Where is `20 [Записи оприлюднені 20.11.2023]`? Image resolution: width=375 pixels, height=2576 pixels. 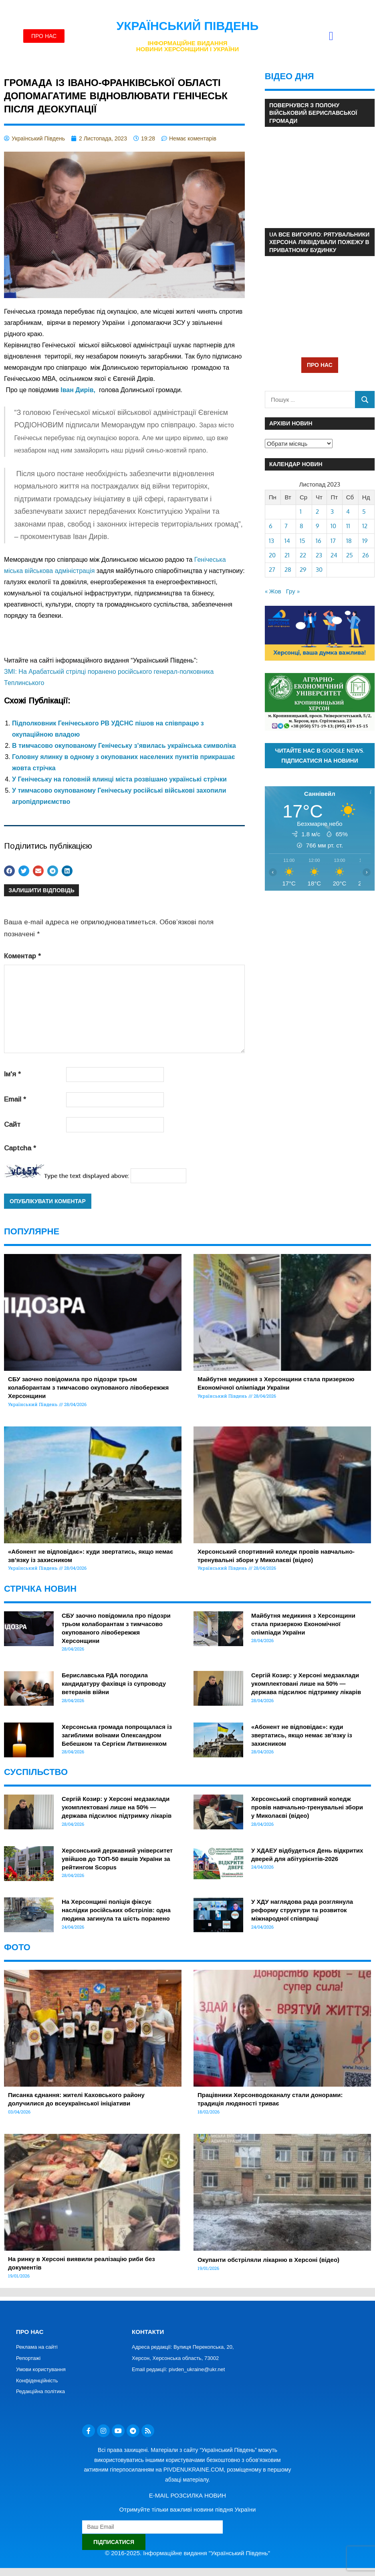 20 [Записи оприлюднені 20.11.2023] is located at coordinates (272, 555).